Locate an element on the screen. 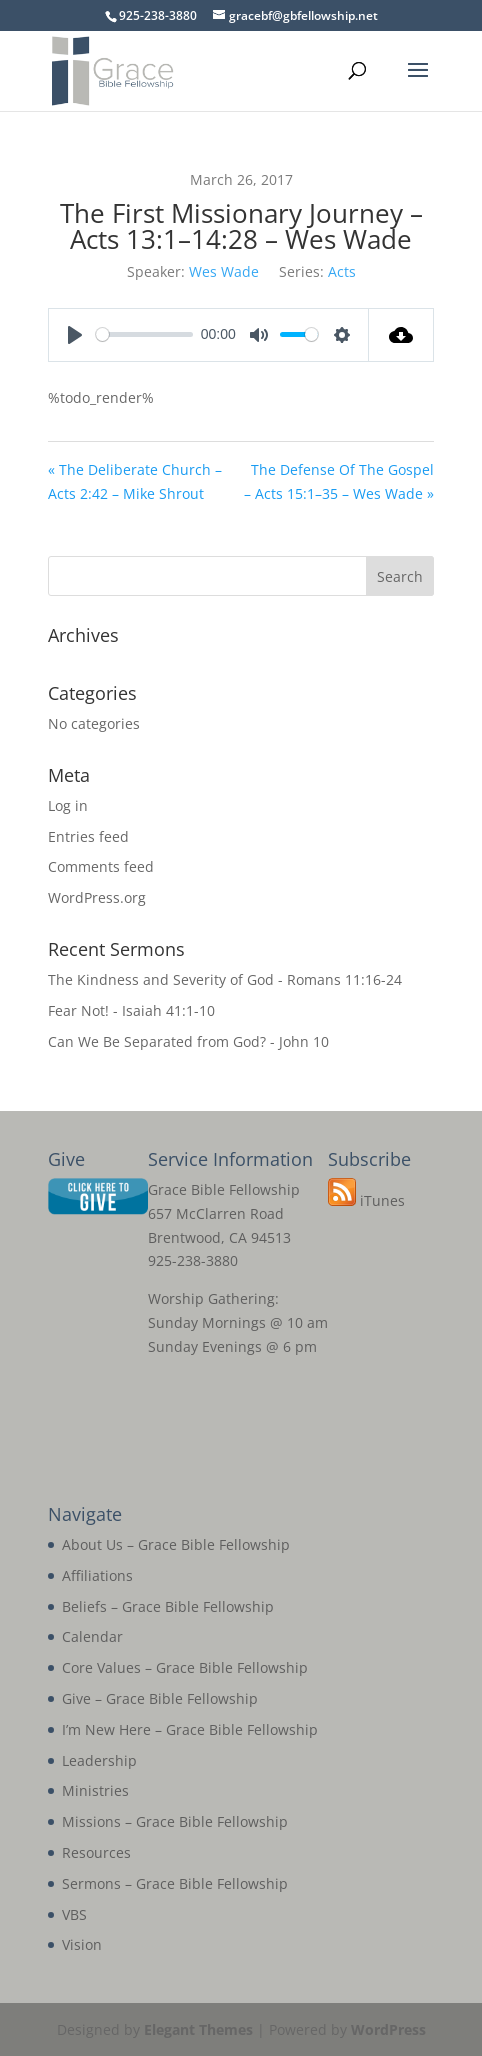 This screenshot has width=482, height=2056. Leadership is located at coordinates (99, 1760).